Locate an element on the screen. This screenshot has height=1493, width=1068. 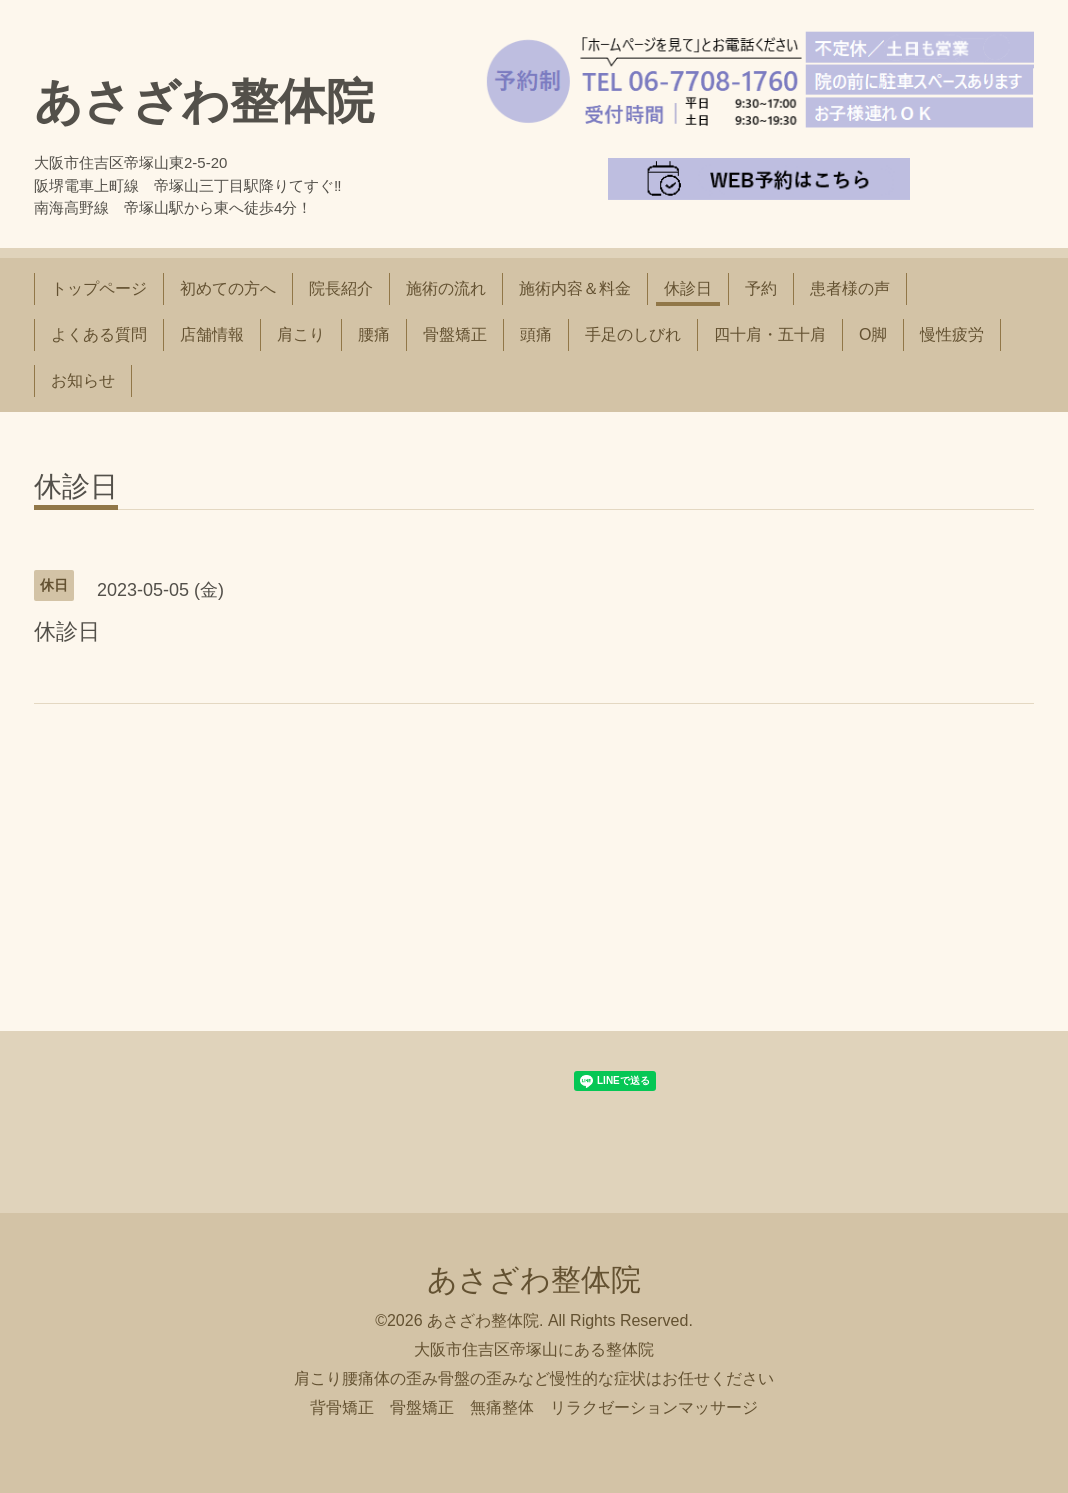
四十肩・五十肩 is located at coordinates (770, 334).